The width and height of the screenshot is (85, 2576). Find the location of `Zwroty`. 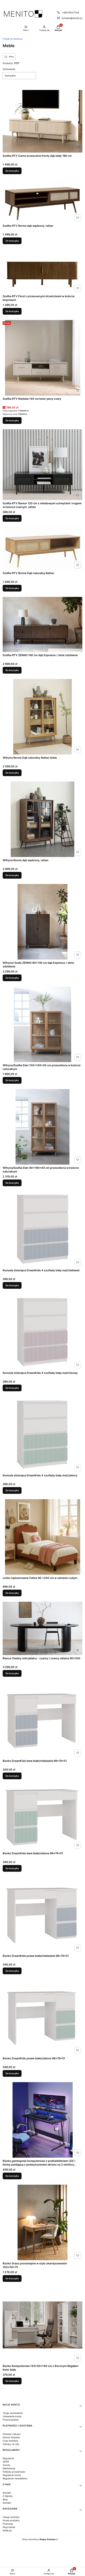

Zwroty is located at coordinates (6, 2465).